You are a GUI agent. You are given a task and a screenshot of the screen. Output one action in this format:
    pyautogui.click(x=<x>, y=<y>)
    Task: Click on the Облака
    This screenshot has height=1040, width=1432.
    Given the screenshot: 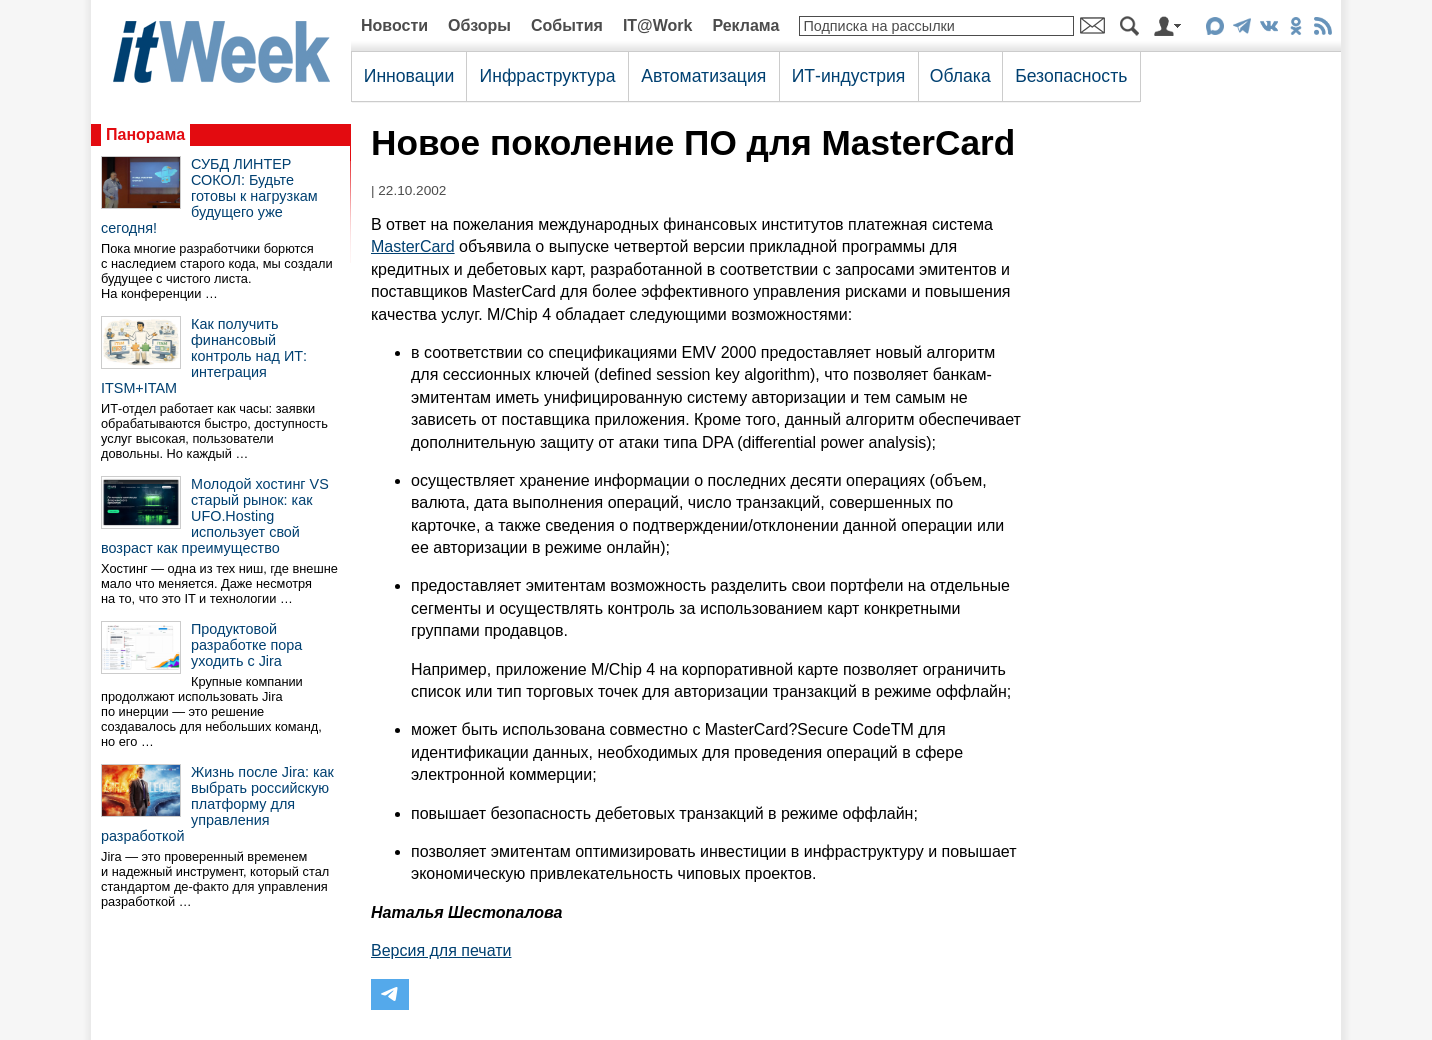 What is the action you would take?
    pyautogui.click(x=960, y=76)
    